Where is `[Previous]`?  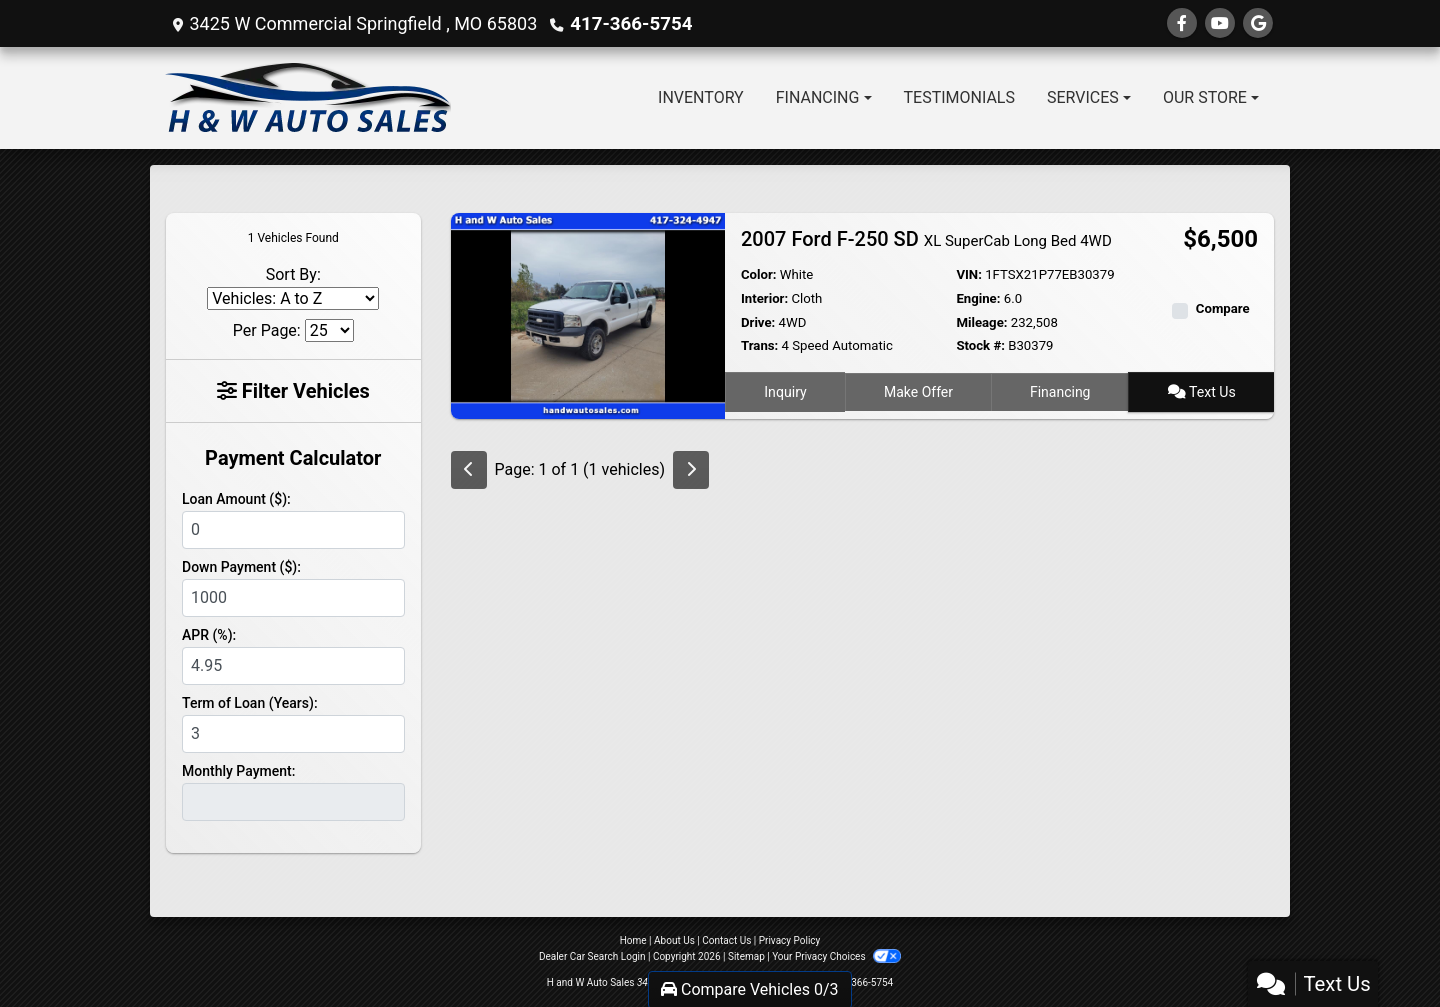
[Previous] is located at coordinates (469, 470).